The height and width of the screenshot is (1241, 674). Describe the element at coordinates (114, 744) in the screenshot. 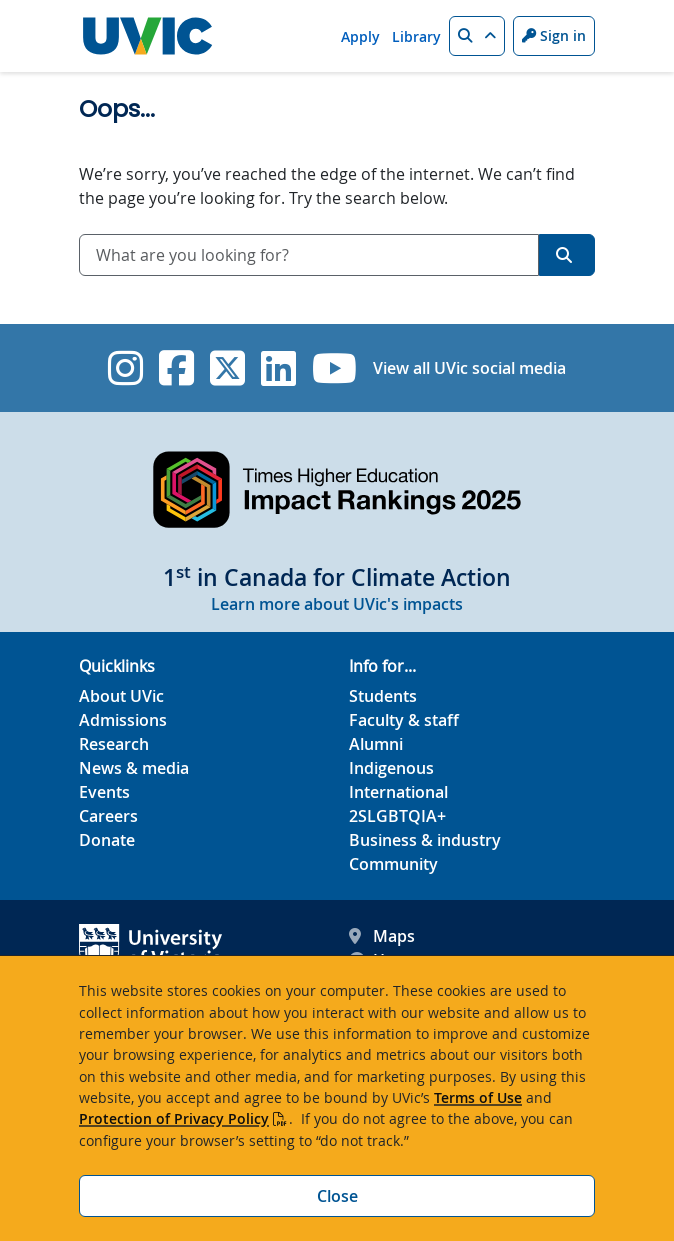

I see `Research [Research footer link]` at that location.